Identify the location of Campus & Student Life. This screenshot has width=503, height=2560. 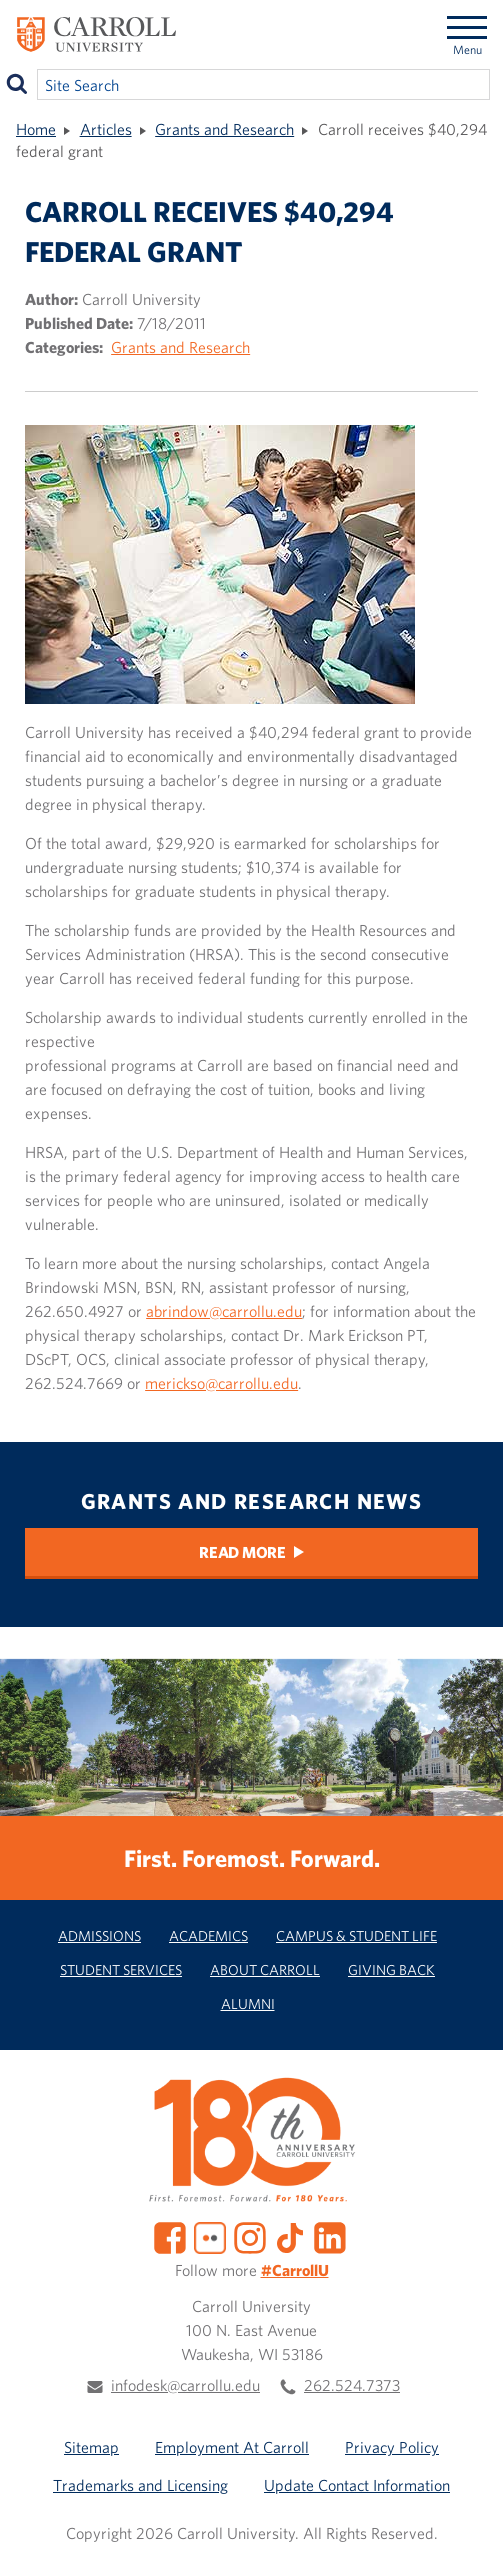
(356, 1935).